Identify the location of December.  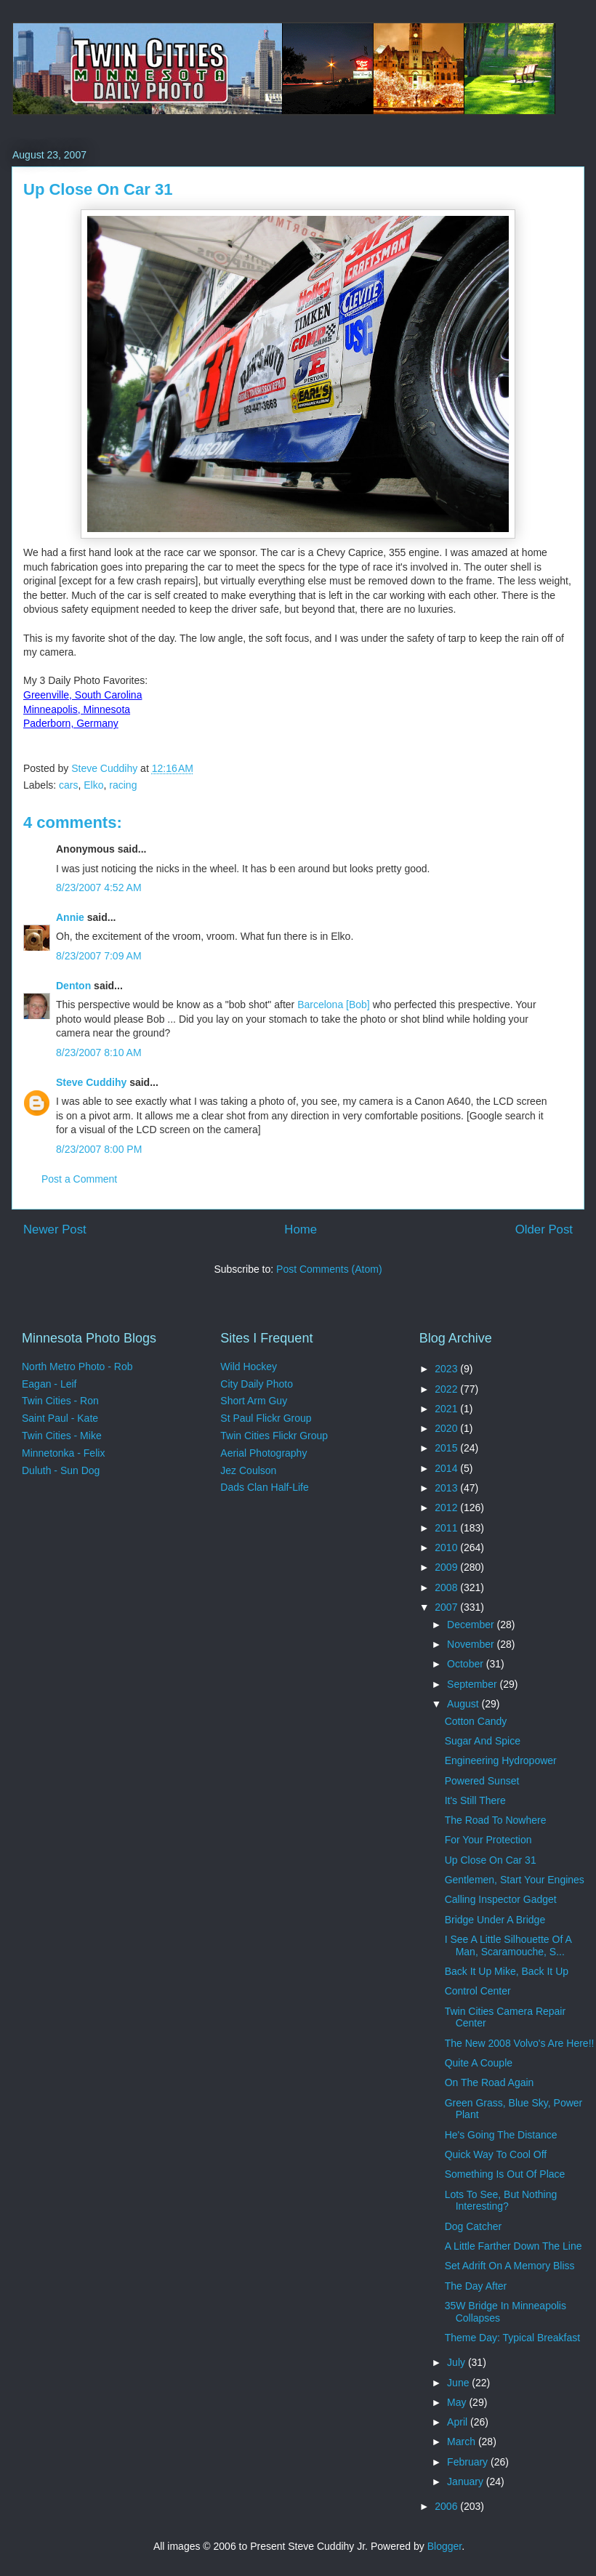
(471, 1624).